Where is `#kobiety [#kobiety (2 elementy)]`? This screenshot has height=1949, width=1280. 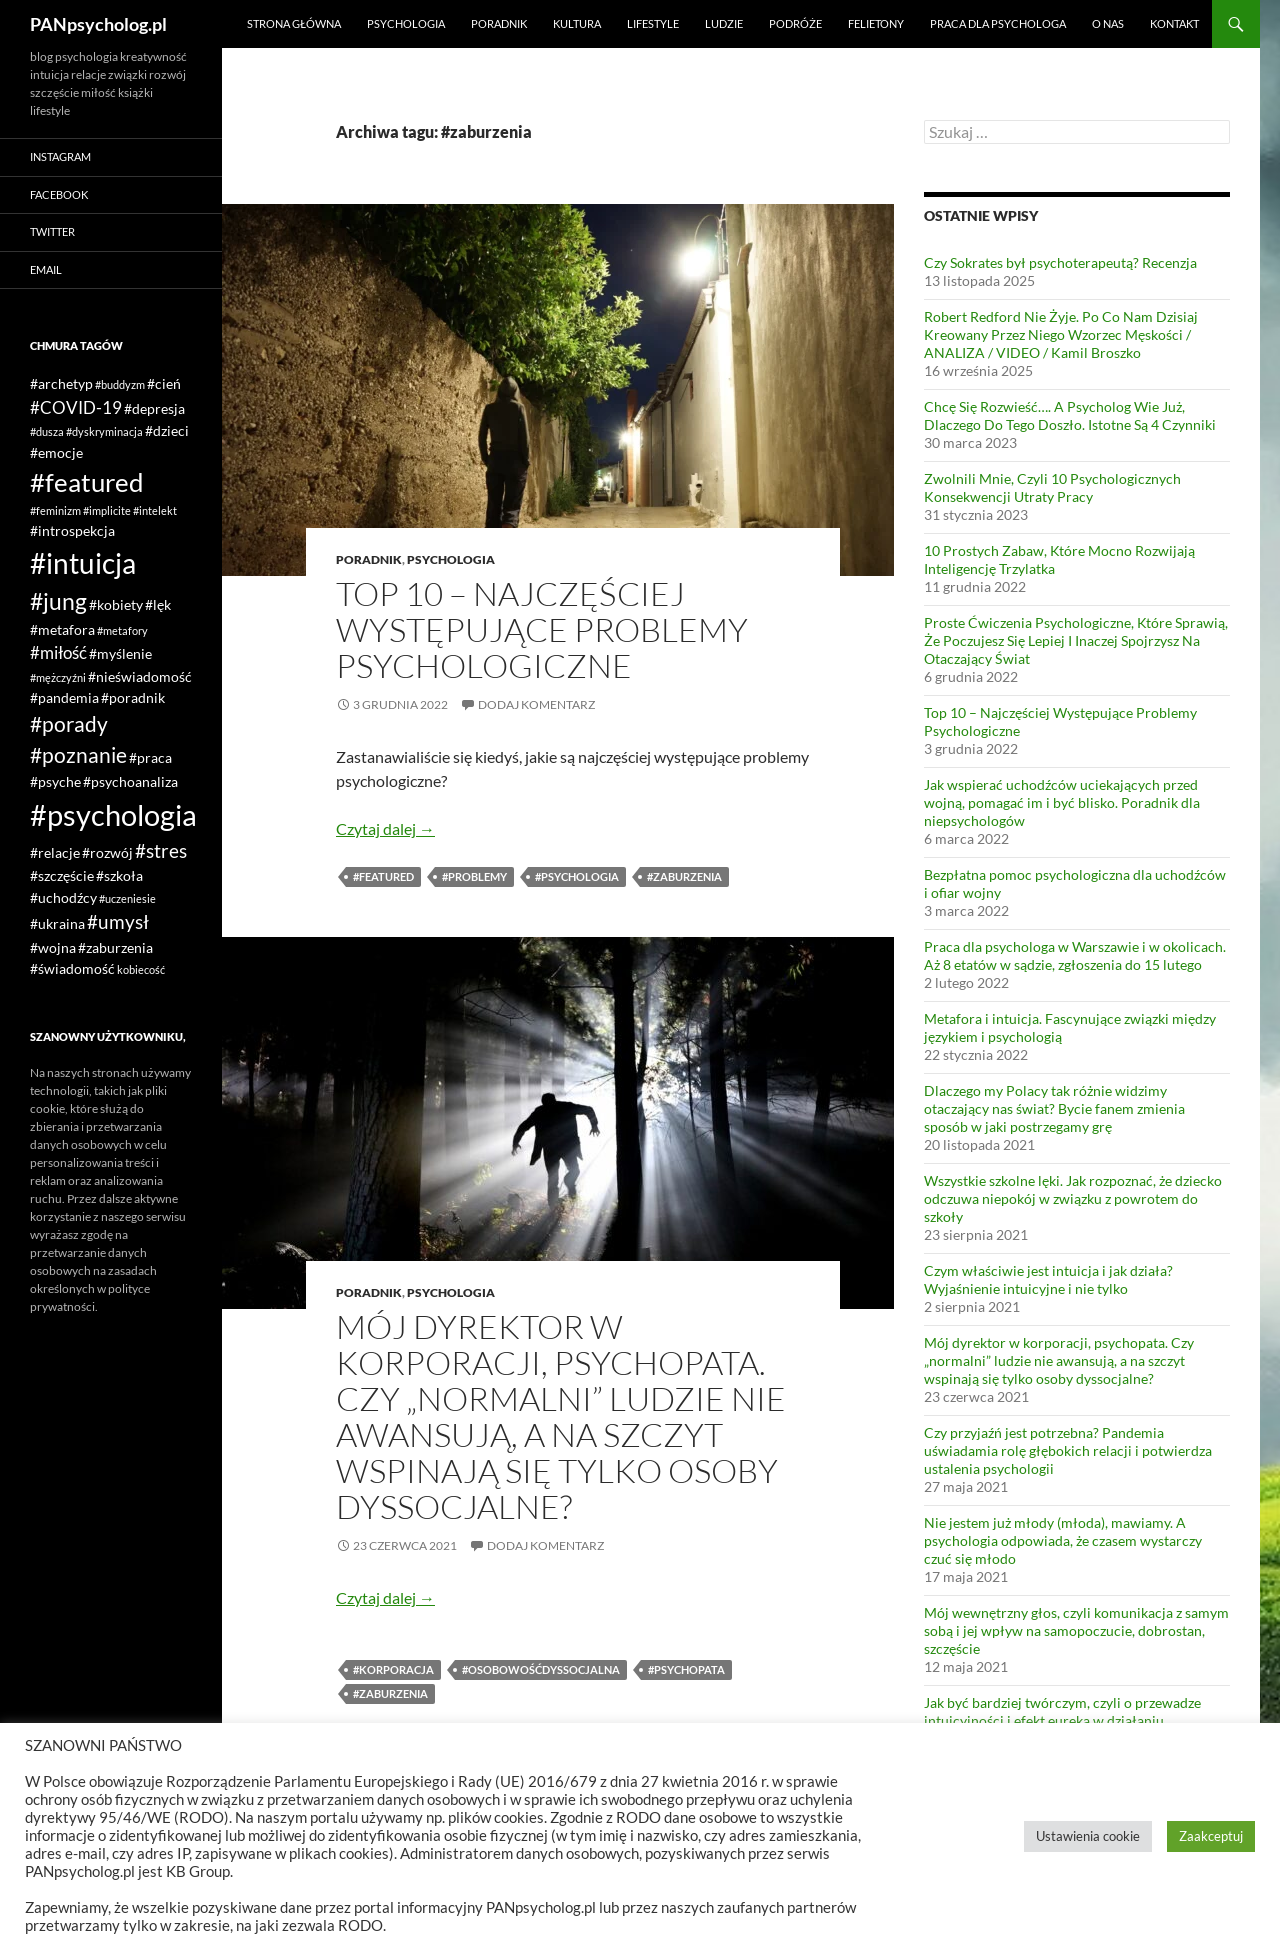 #kobiety [#kobiety (2 elementy)] is located at coordinates (116, 604).